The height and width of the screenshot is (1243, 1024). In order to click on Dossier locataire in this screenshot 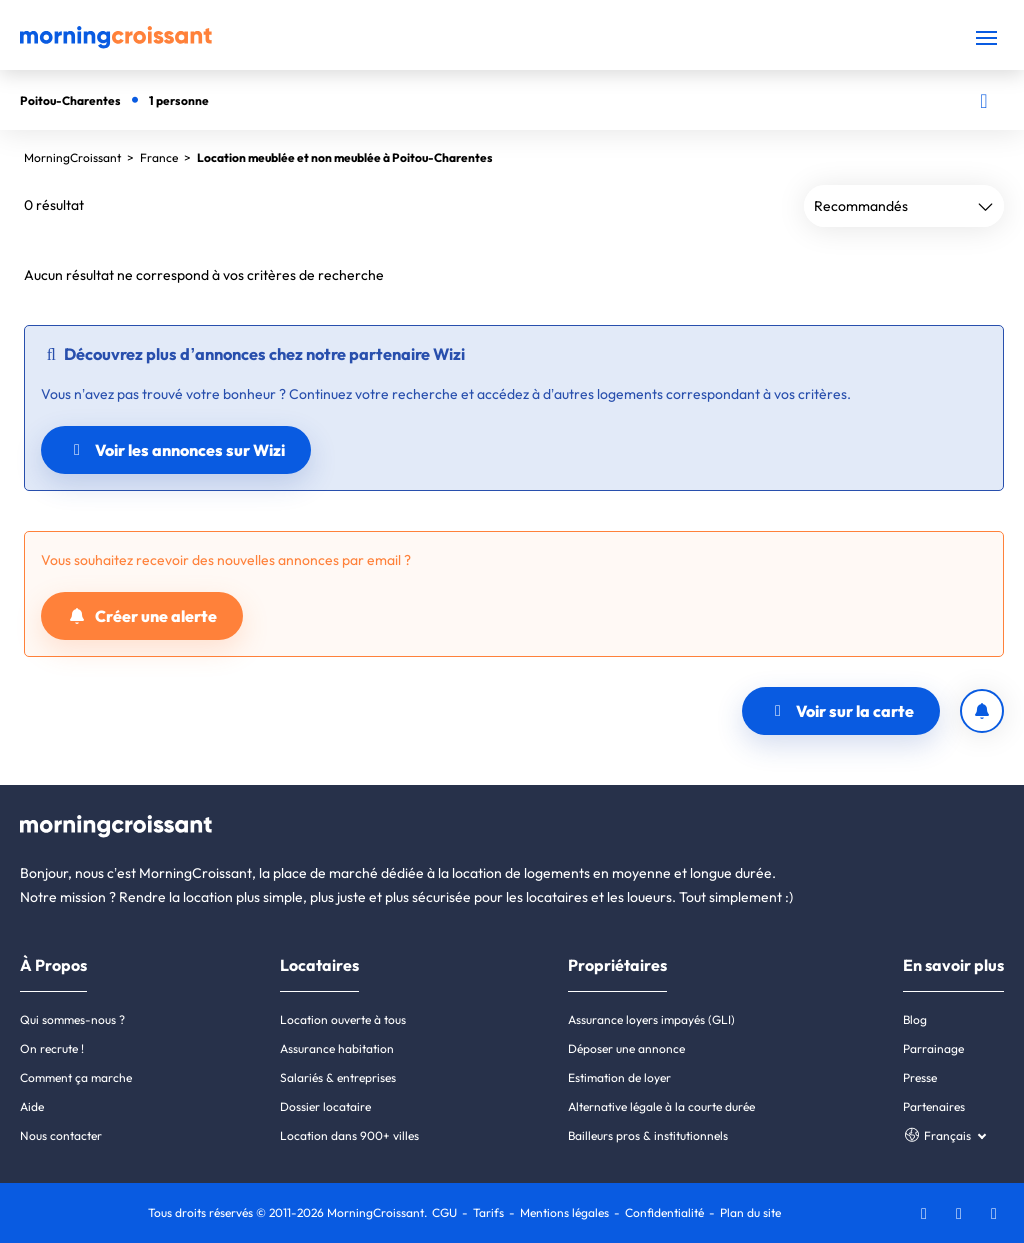, I will do `click(325, 1106)`.